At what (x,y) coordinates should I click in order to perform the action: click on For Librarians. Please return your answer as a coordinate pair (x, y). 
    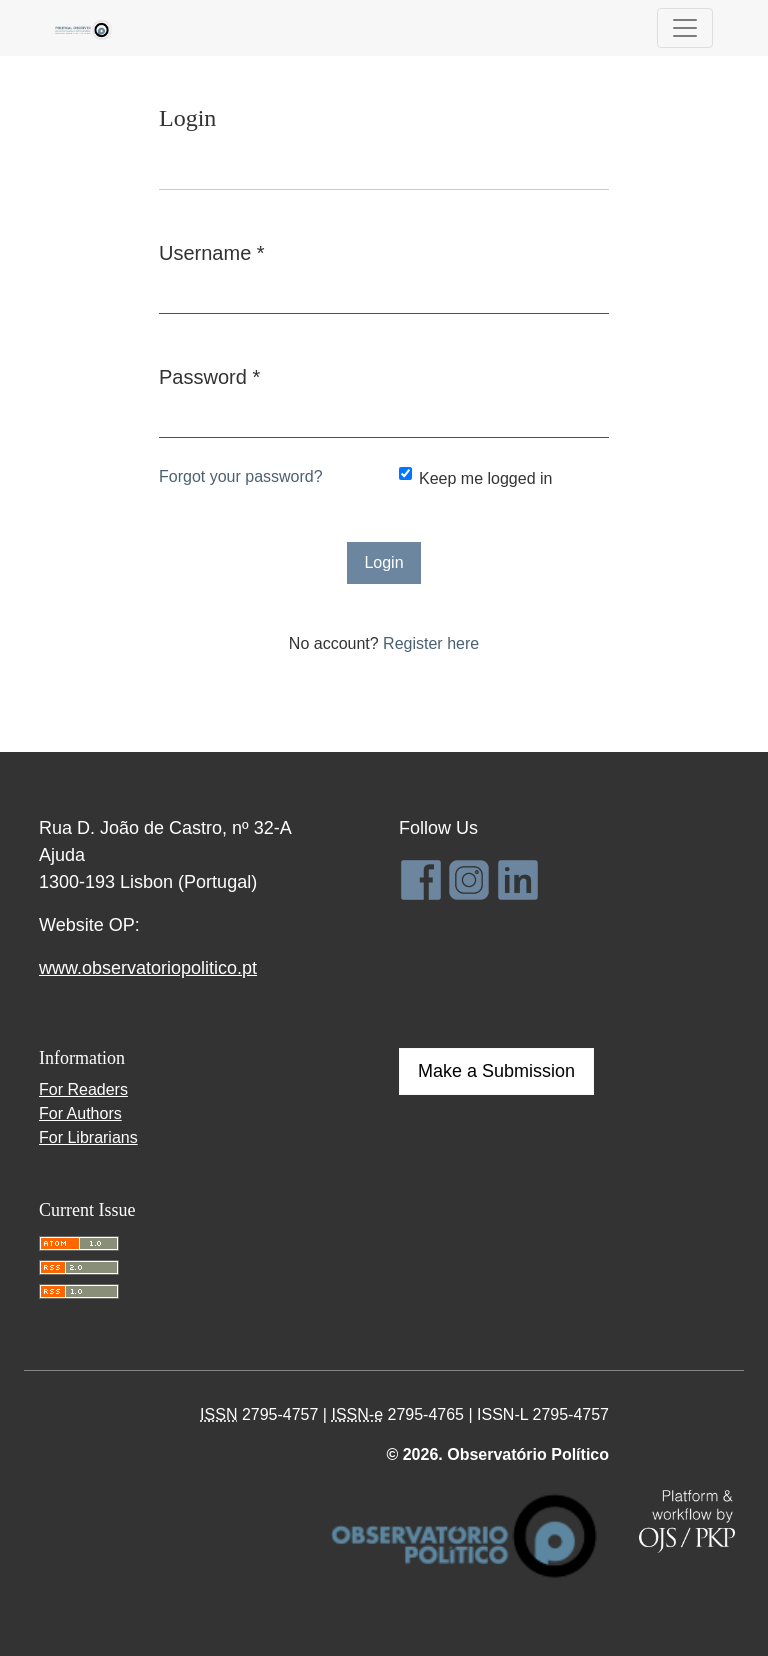
    Looking at the image, I should click on (88, 1137).